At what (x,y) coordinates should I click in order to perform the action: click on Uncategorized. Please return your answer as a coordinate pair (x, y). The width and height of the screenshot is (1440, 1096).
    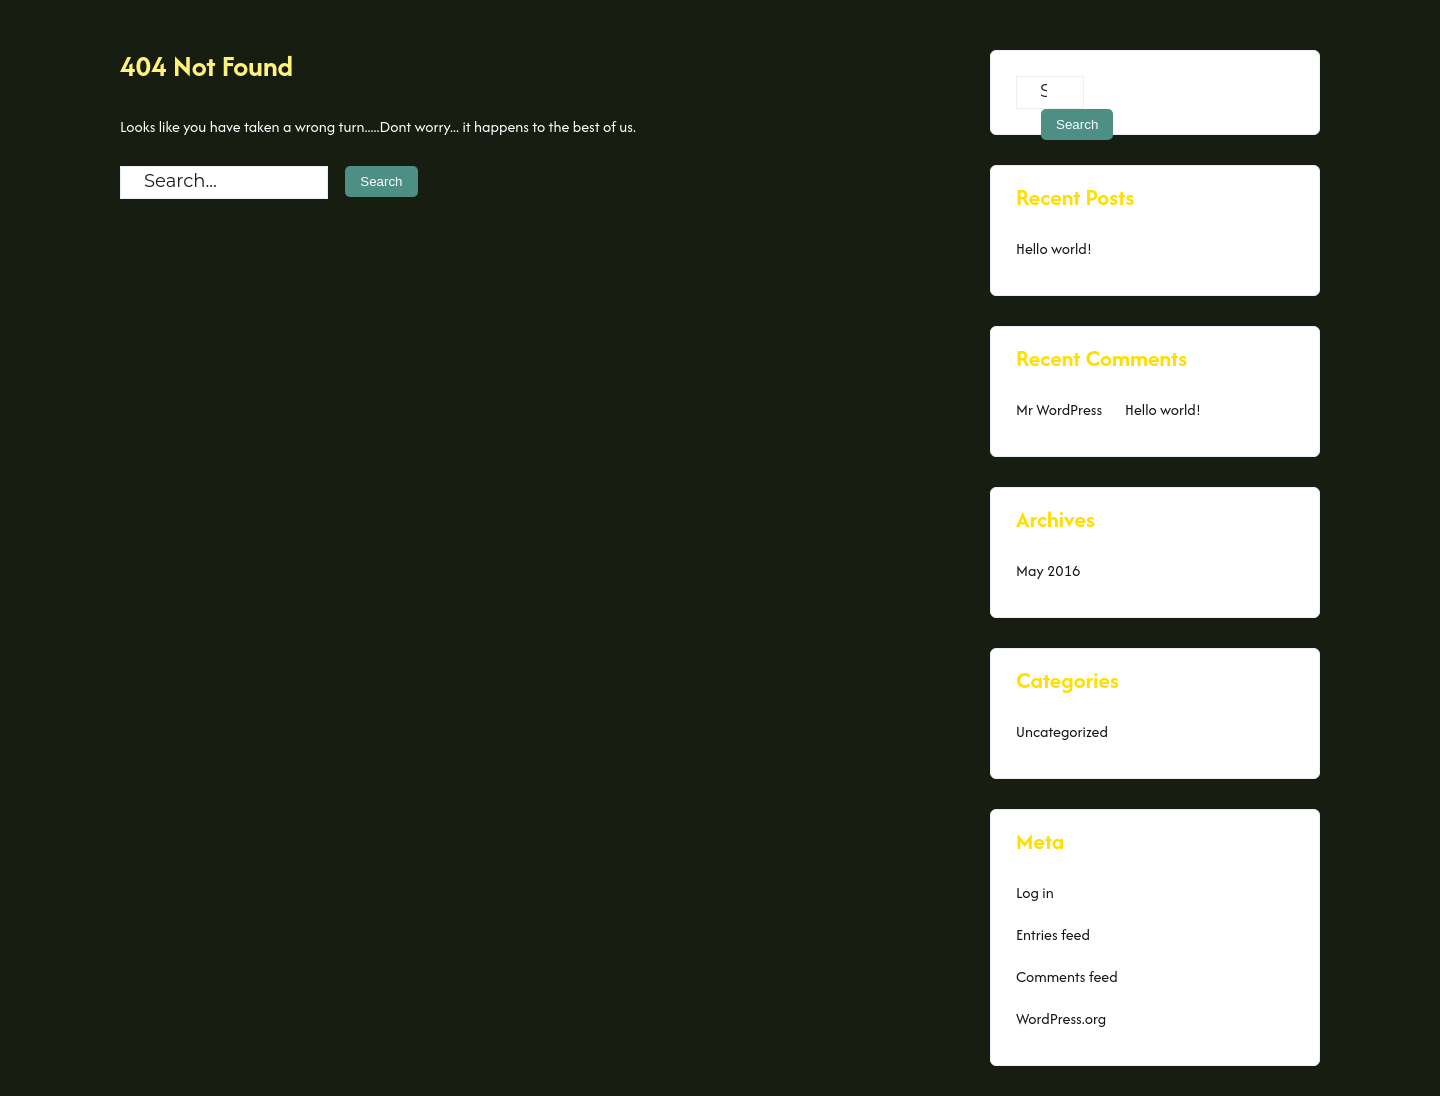
    Looking at the image, I should click on (1062, 731).